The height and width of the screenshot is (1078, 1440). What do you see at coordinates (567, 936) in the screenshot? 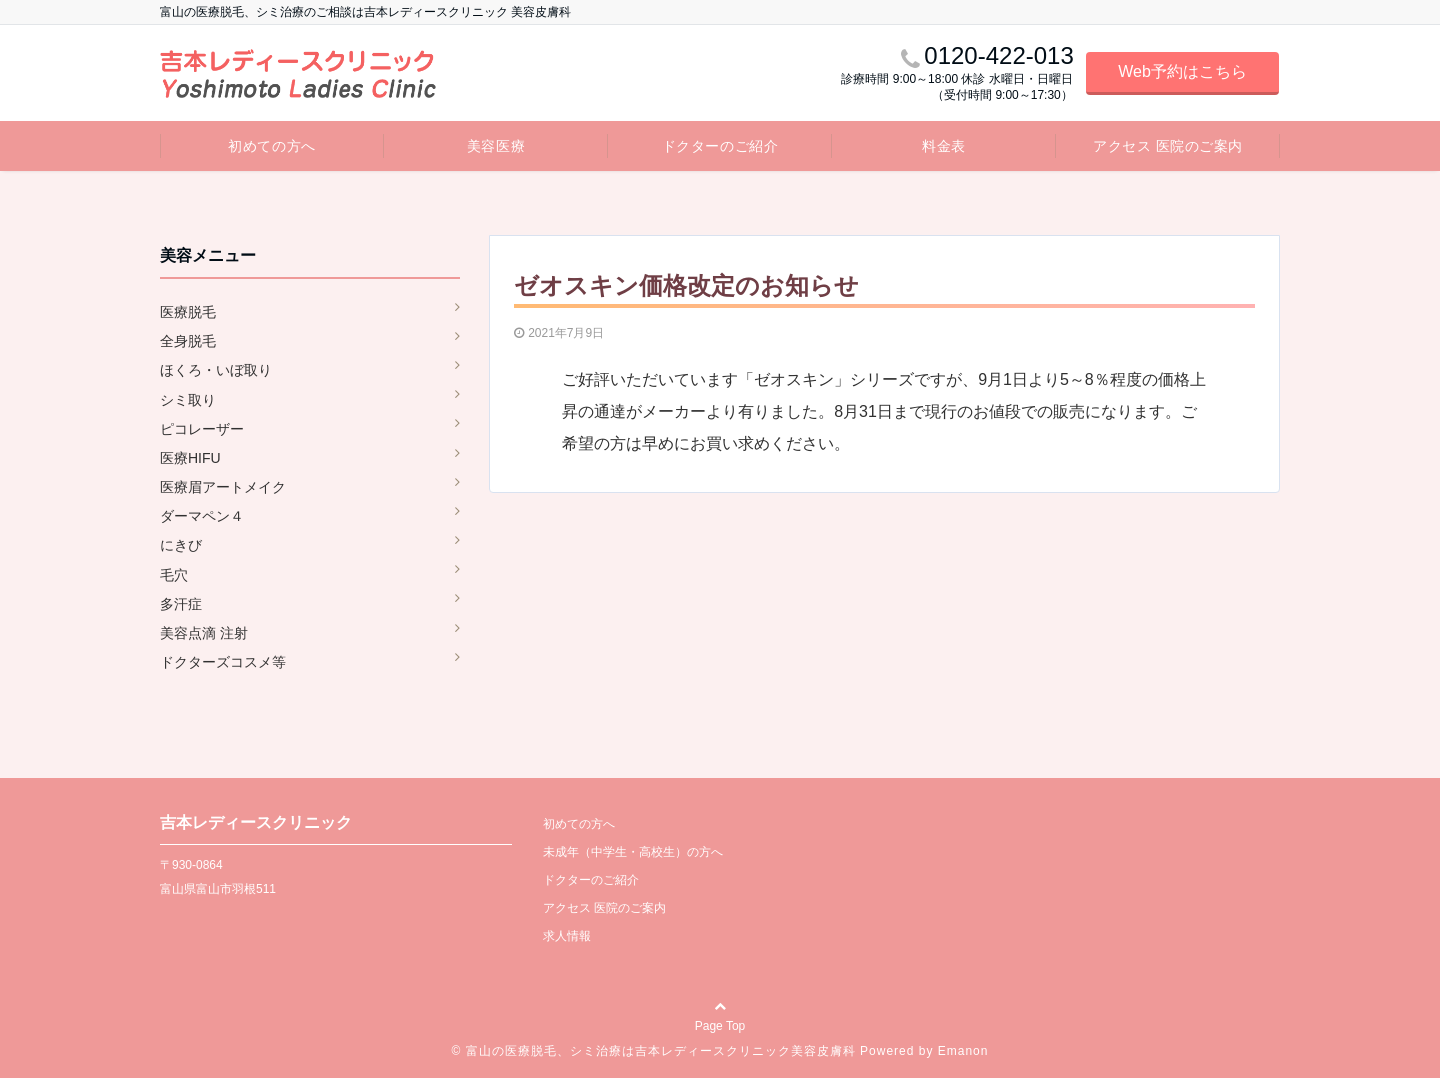
I see `求人情報` at bounding box center [567, 936].